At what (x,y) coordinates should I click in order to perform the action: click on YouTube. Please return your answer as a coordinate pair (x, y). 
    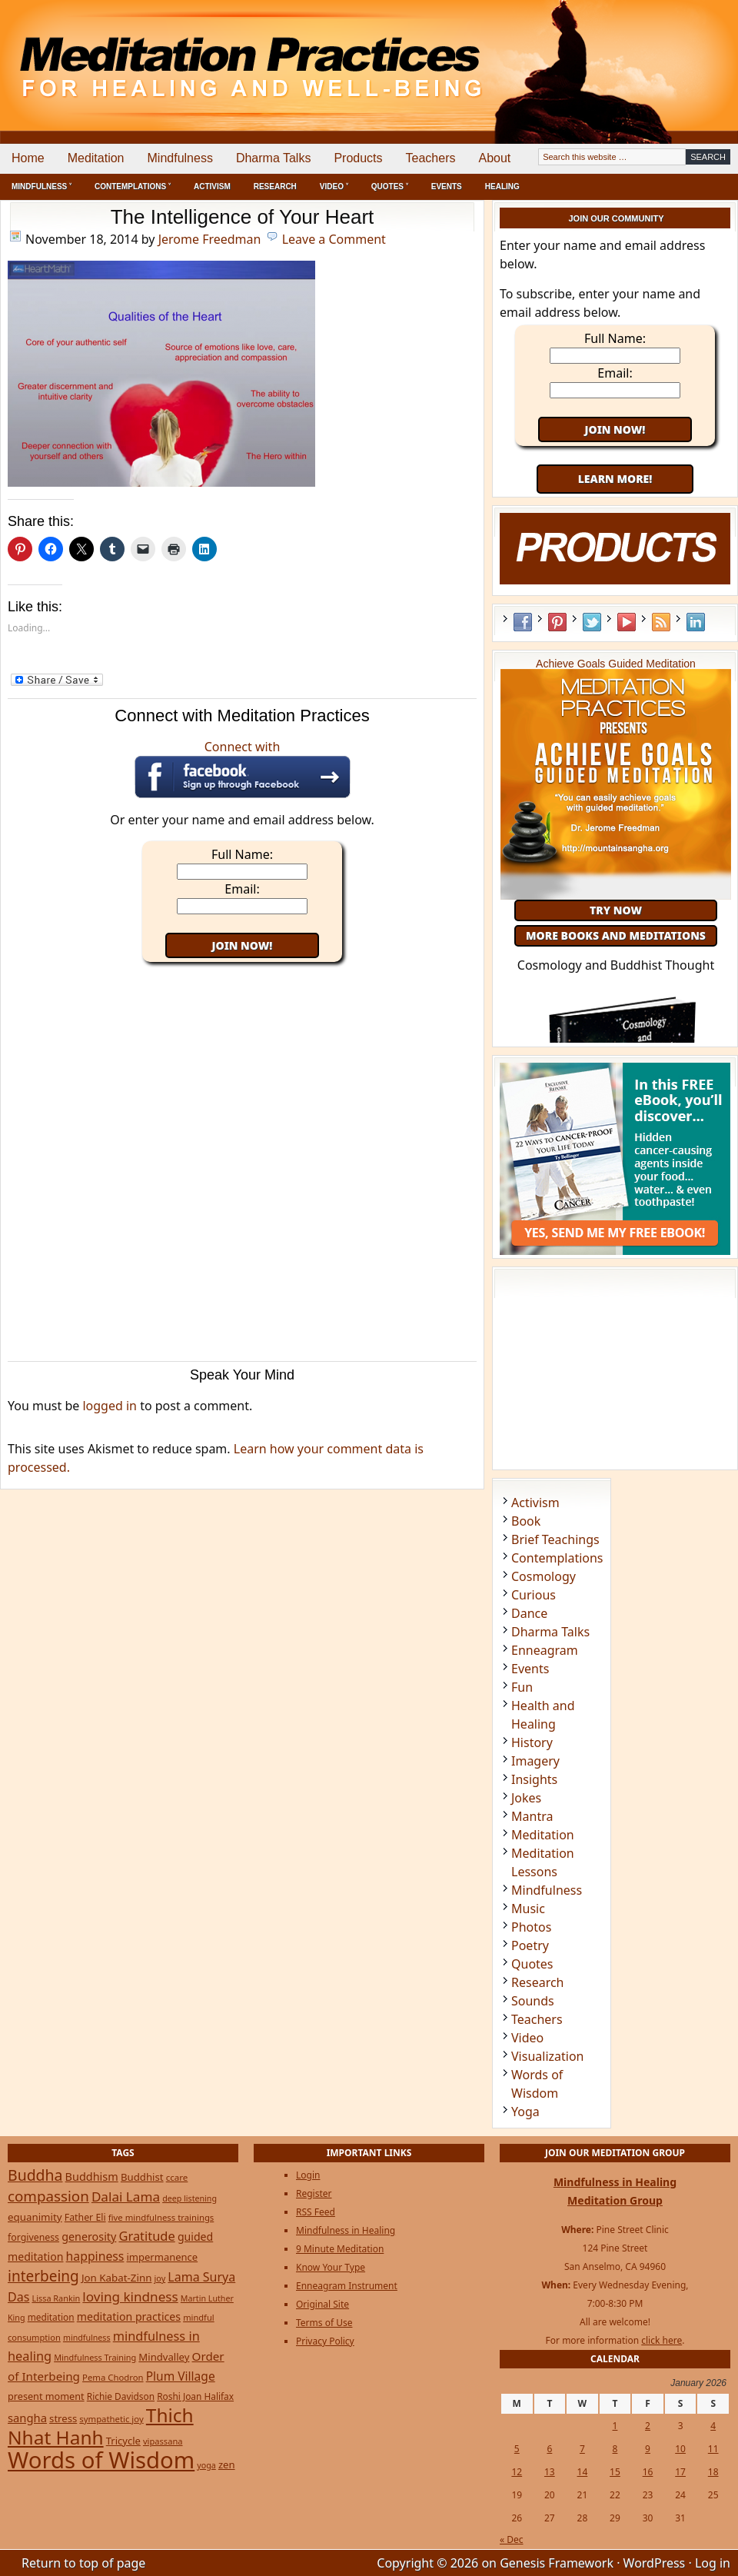
    Looking at the image, I should click on (626, 622).